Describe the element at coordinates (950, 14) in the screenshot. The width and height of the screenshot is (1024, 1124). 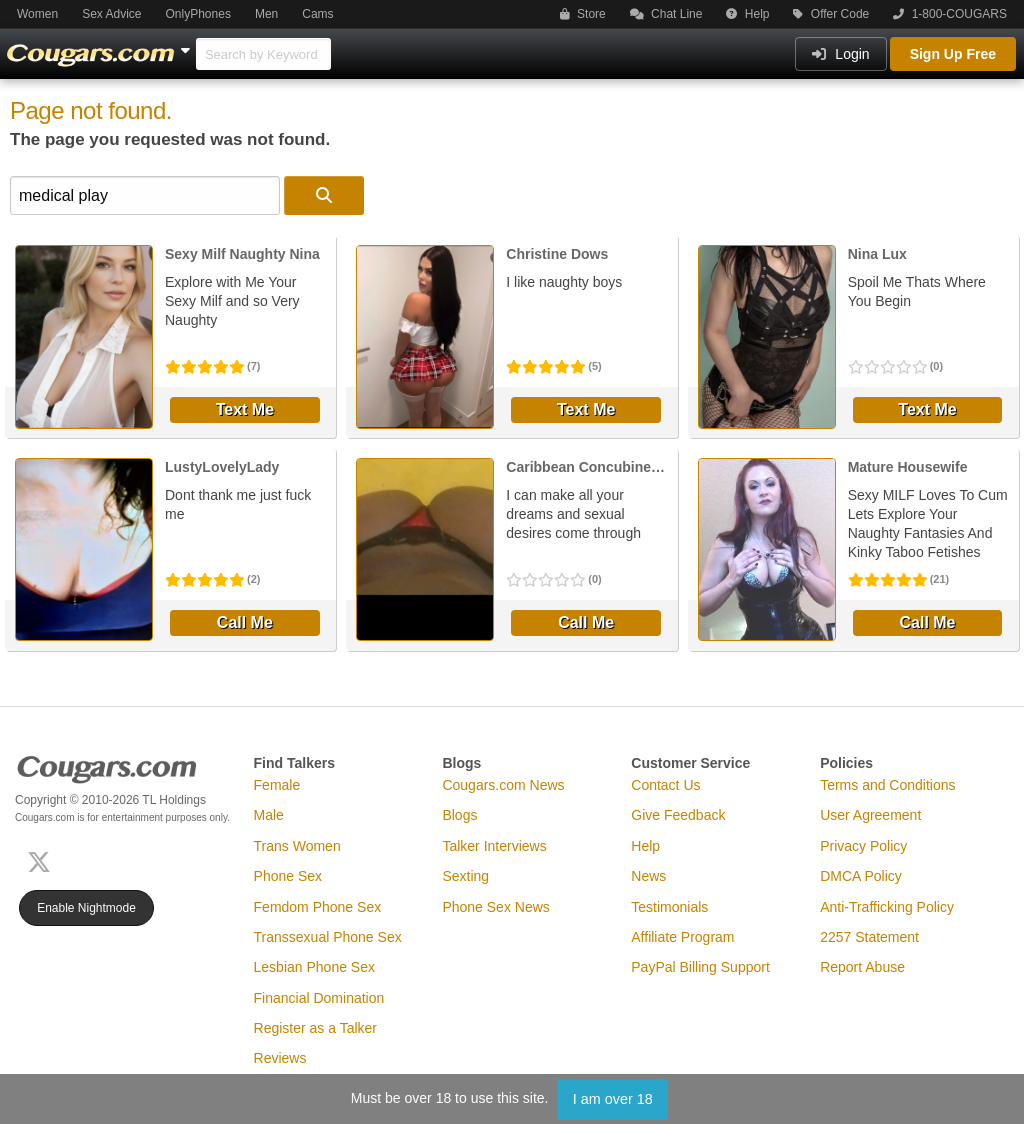
I see `1-800-COUGARS [button]` at that location.